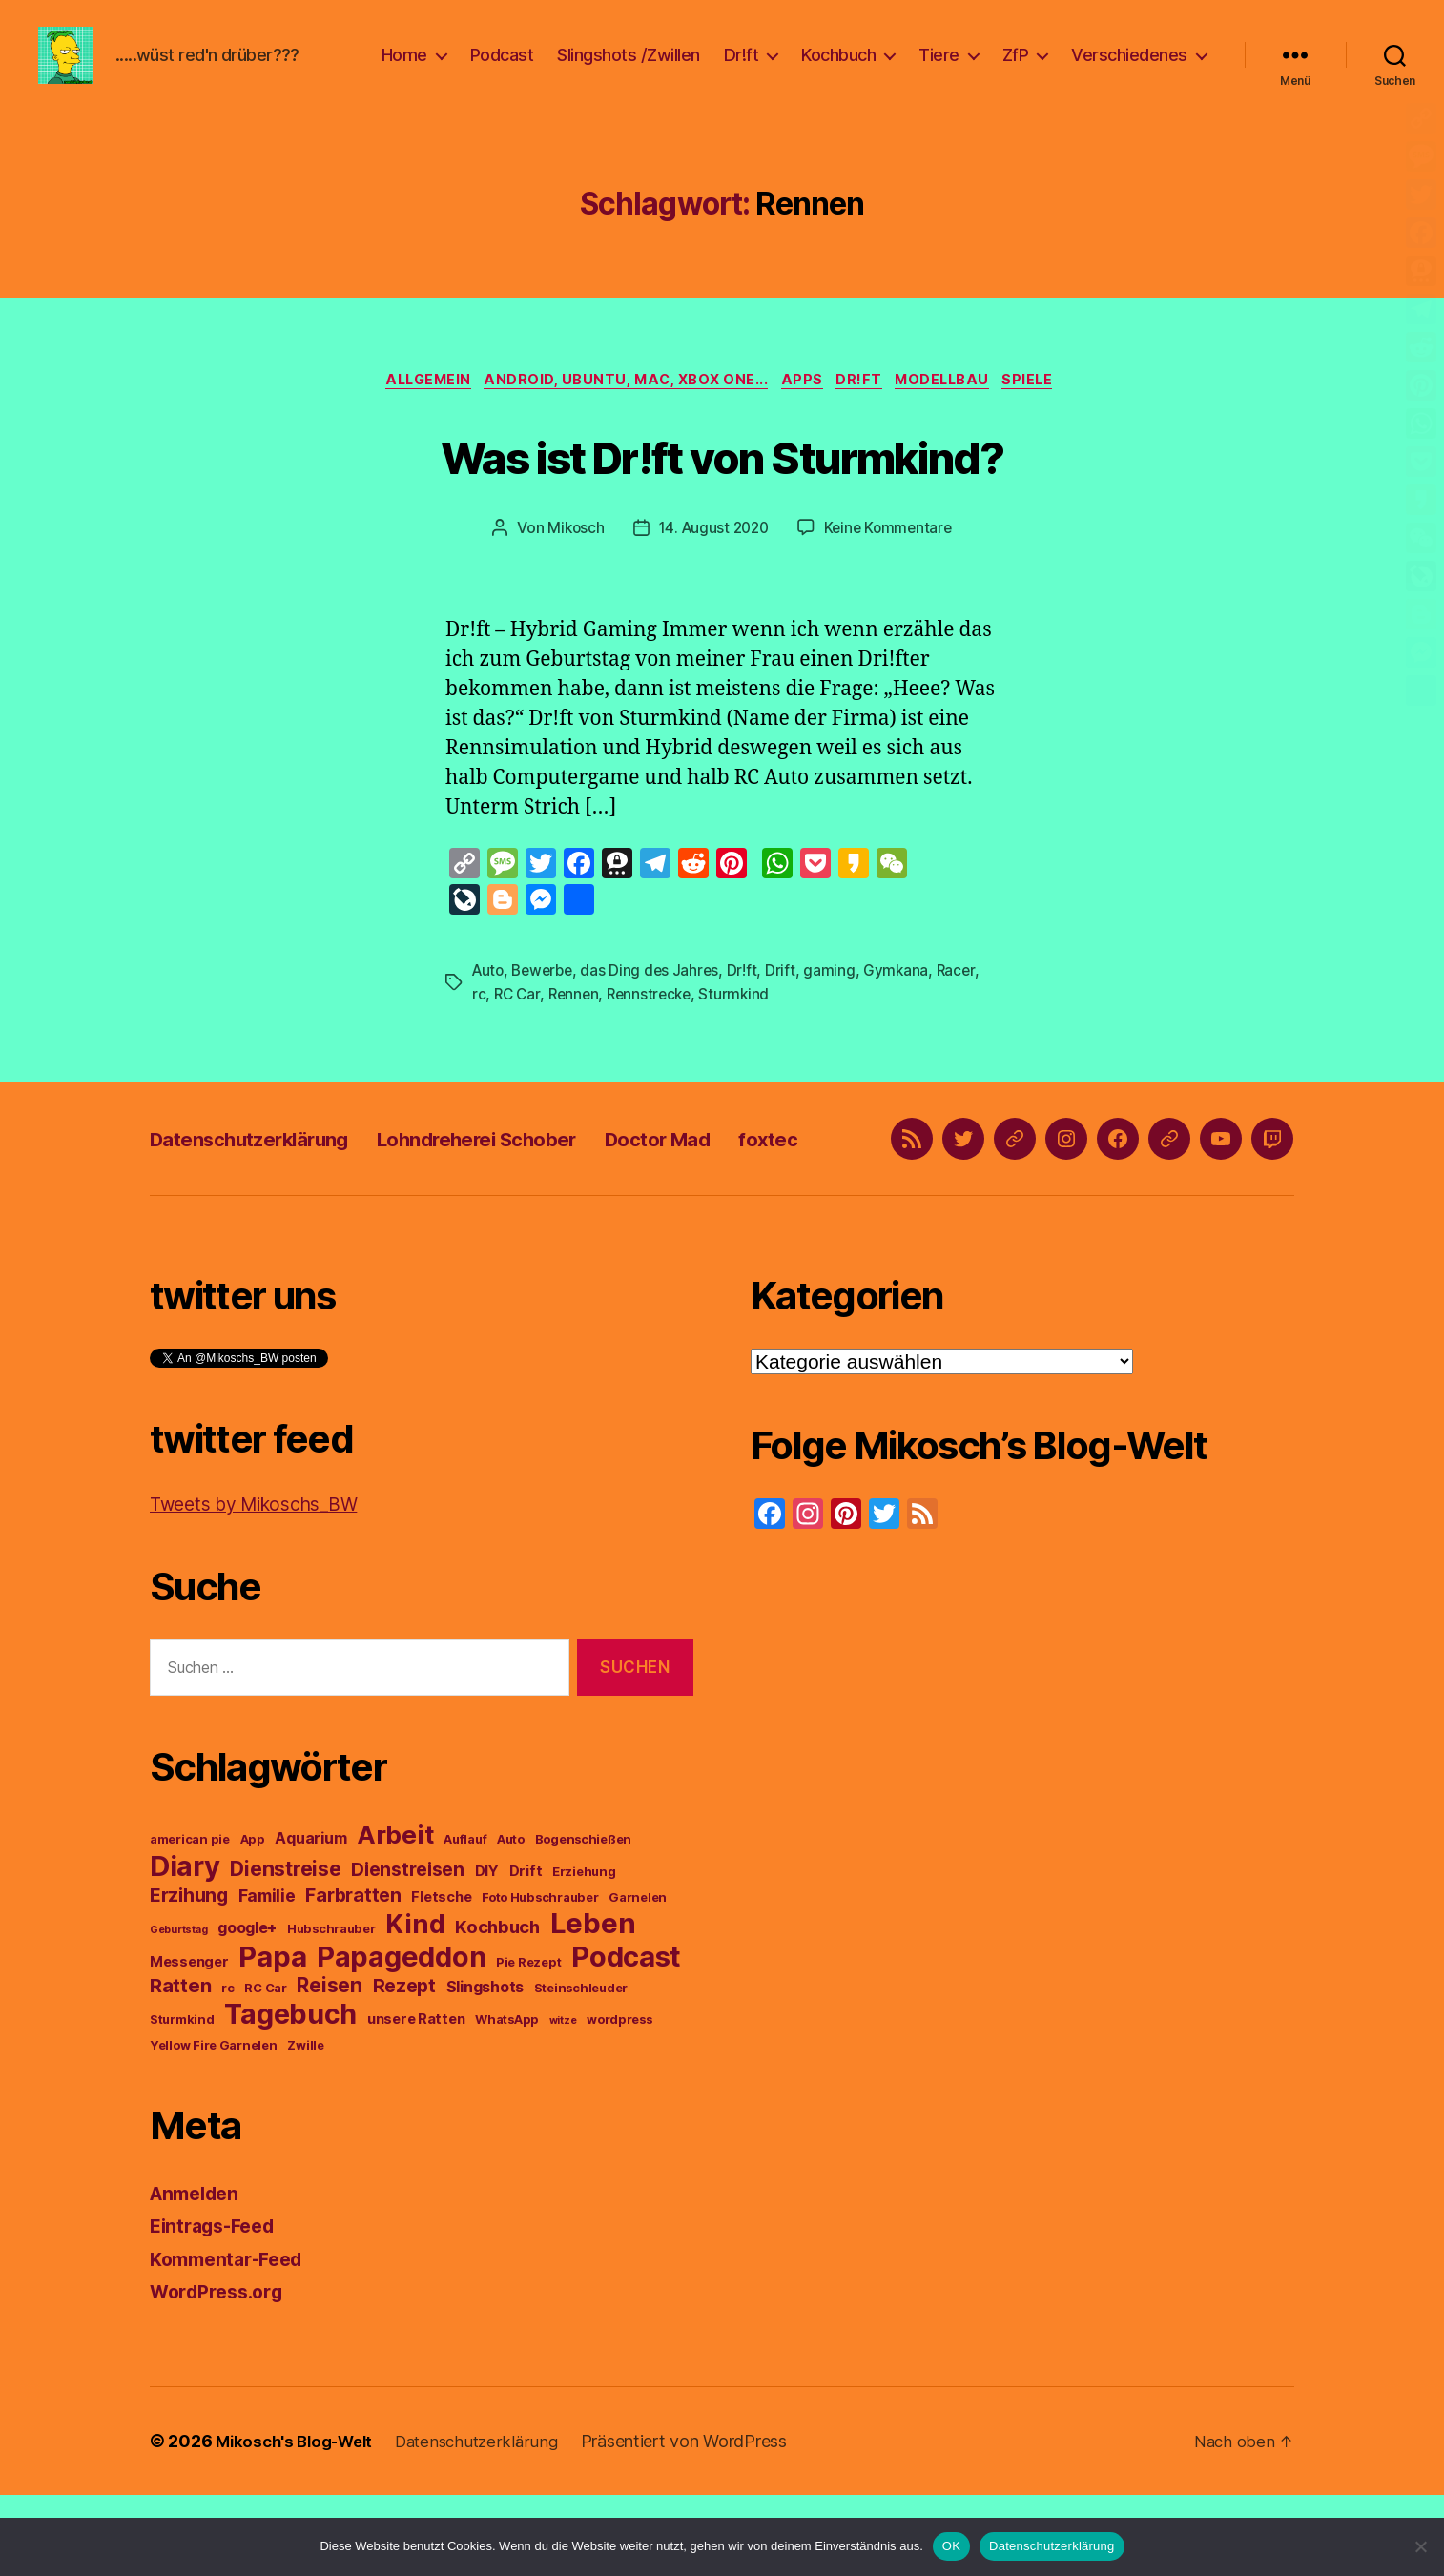 Image resolution: width=1444 pixels, height=2576 pixels. Describe the element at coordinates (511, 1920) in the screenshot. I see `Auto [Auto (3 Einträge)]` at that location.